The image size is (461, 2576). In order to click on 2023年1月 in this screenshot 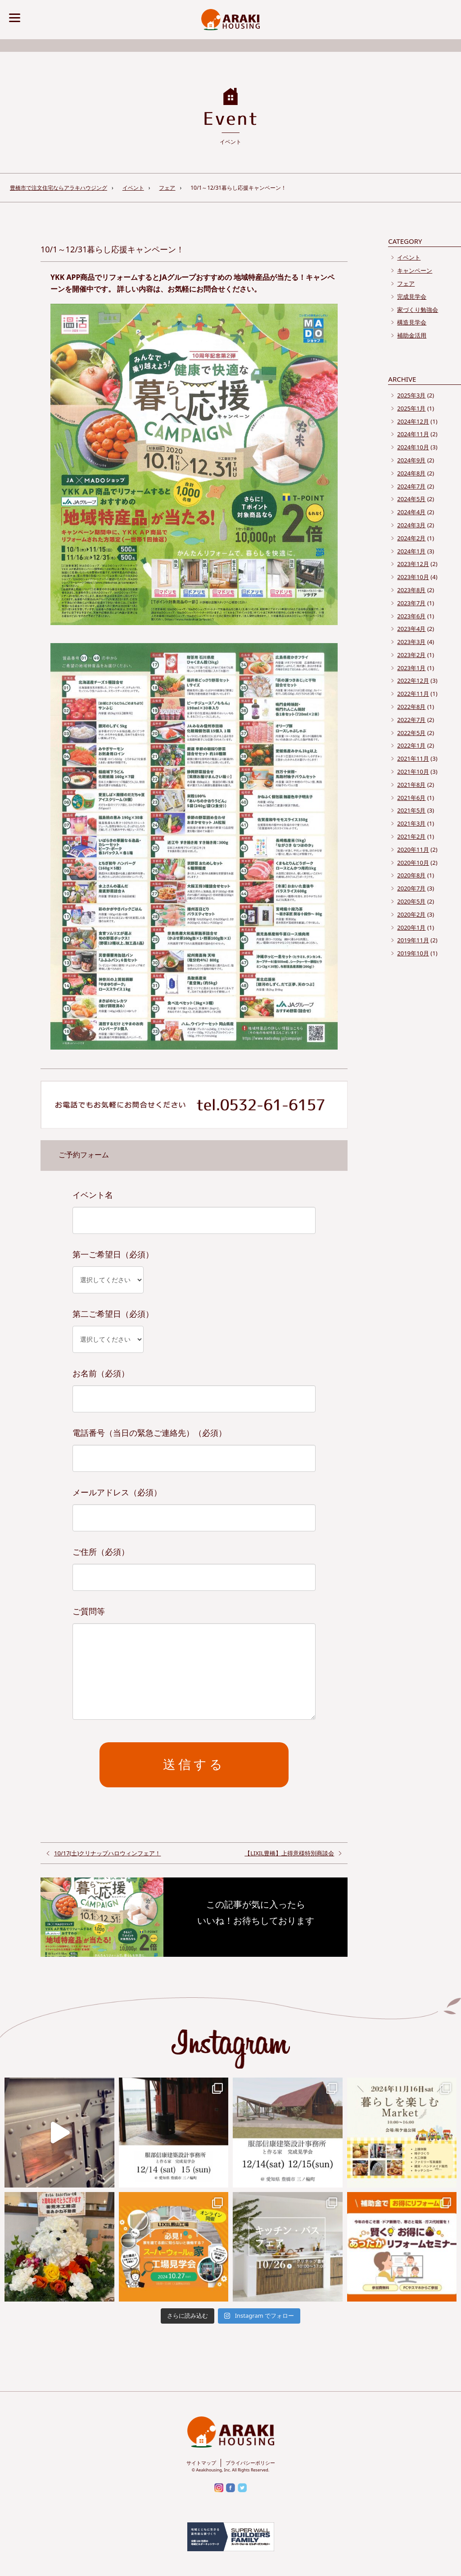, I will do `click(411, 668)`.